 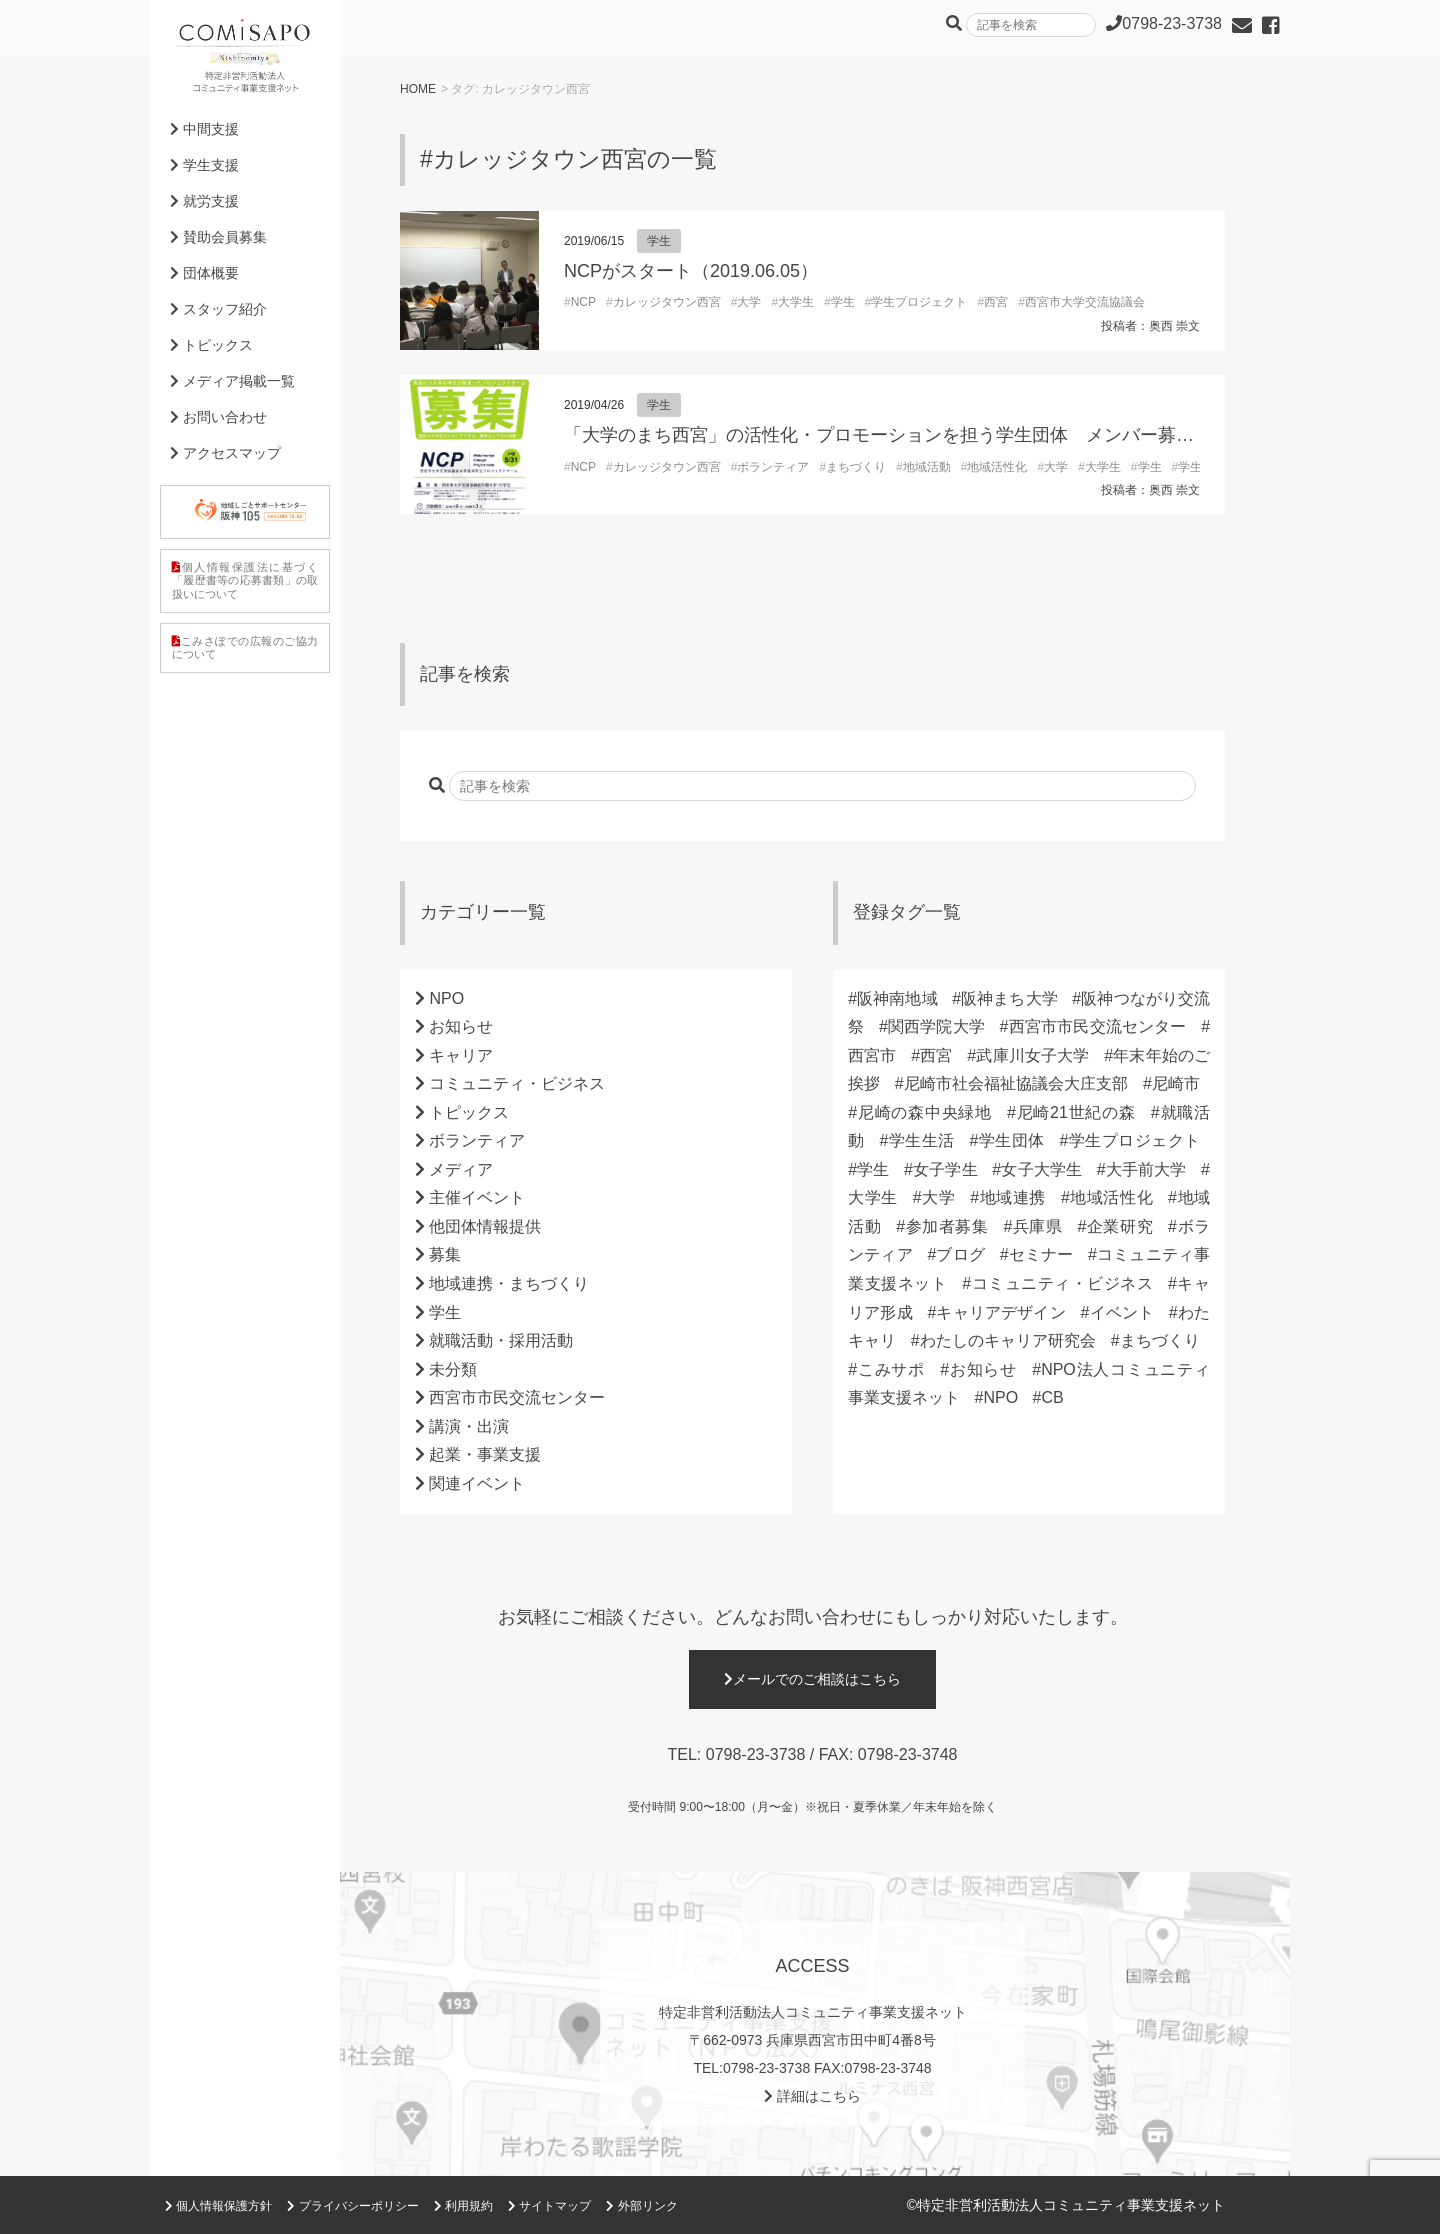 I want to click on 尼崎市, so click(x=1176, y=1083).